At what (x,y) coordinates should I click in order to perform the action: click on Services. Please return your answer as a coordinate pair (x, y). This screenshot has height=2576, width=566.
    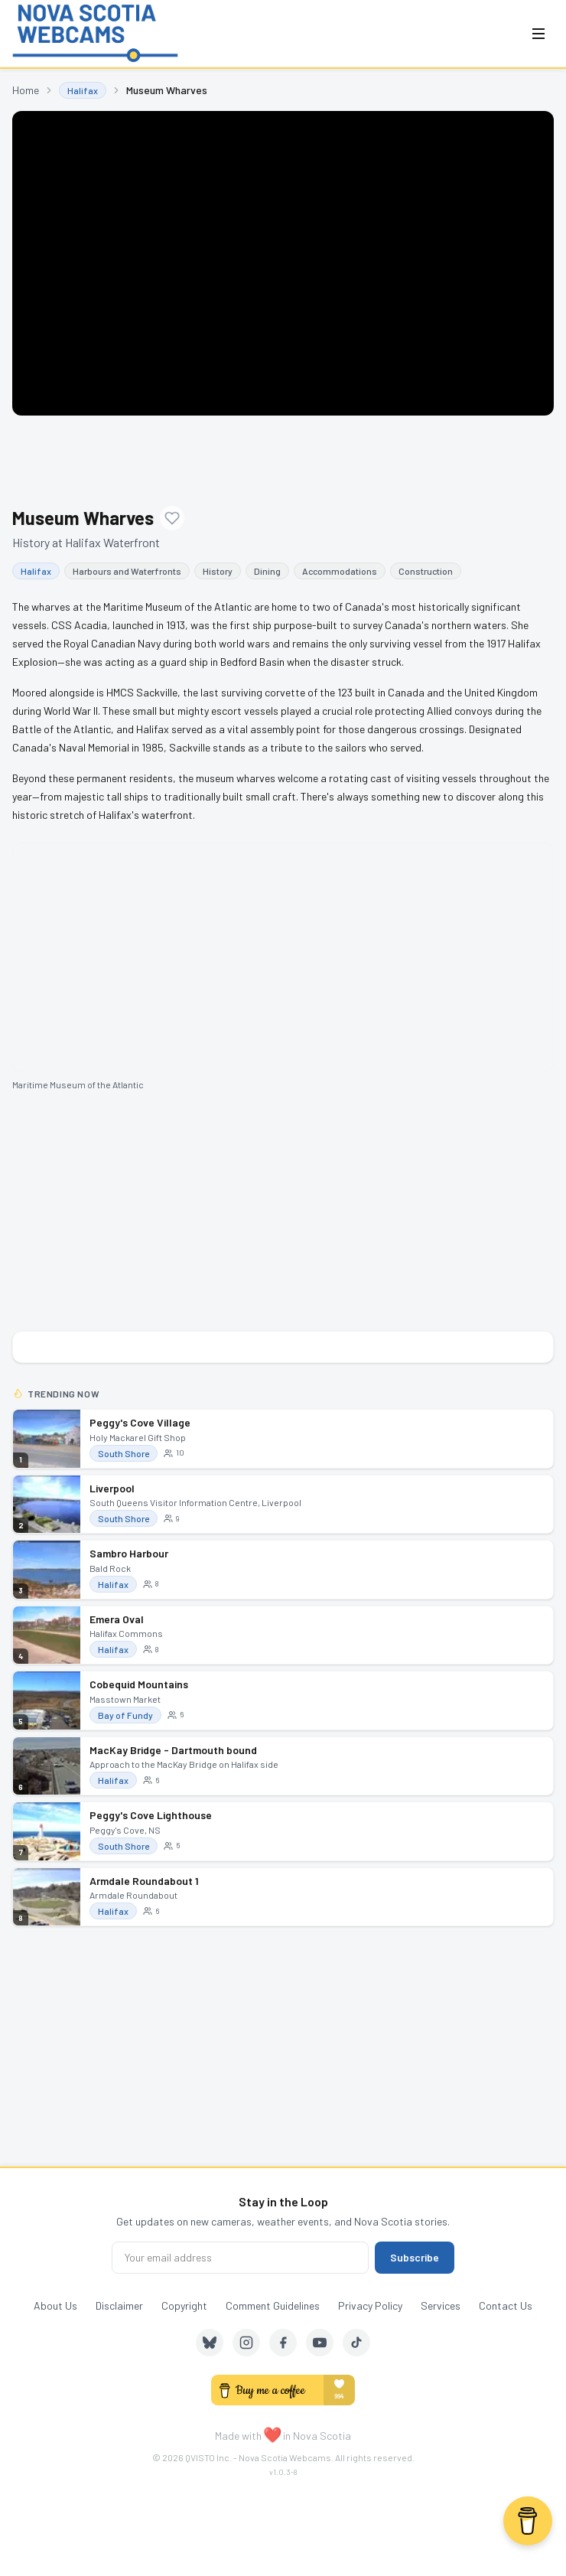
    Looking at the image, I should click on (440, 2305).